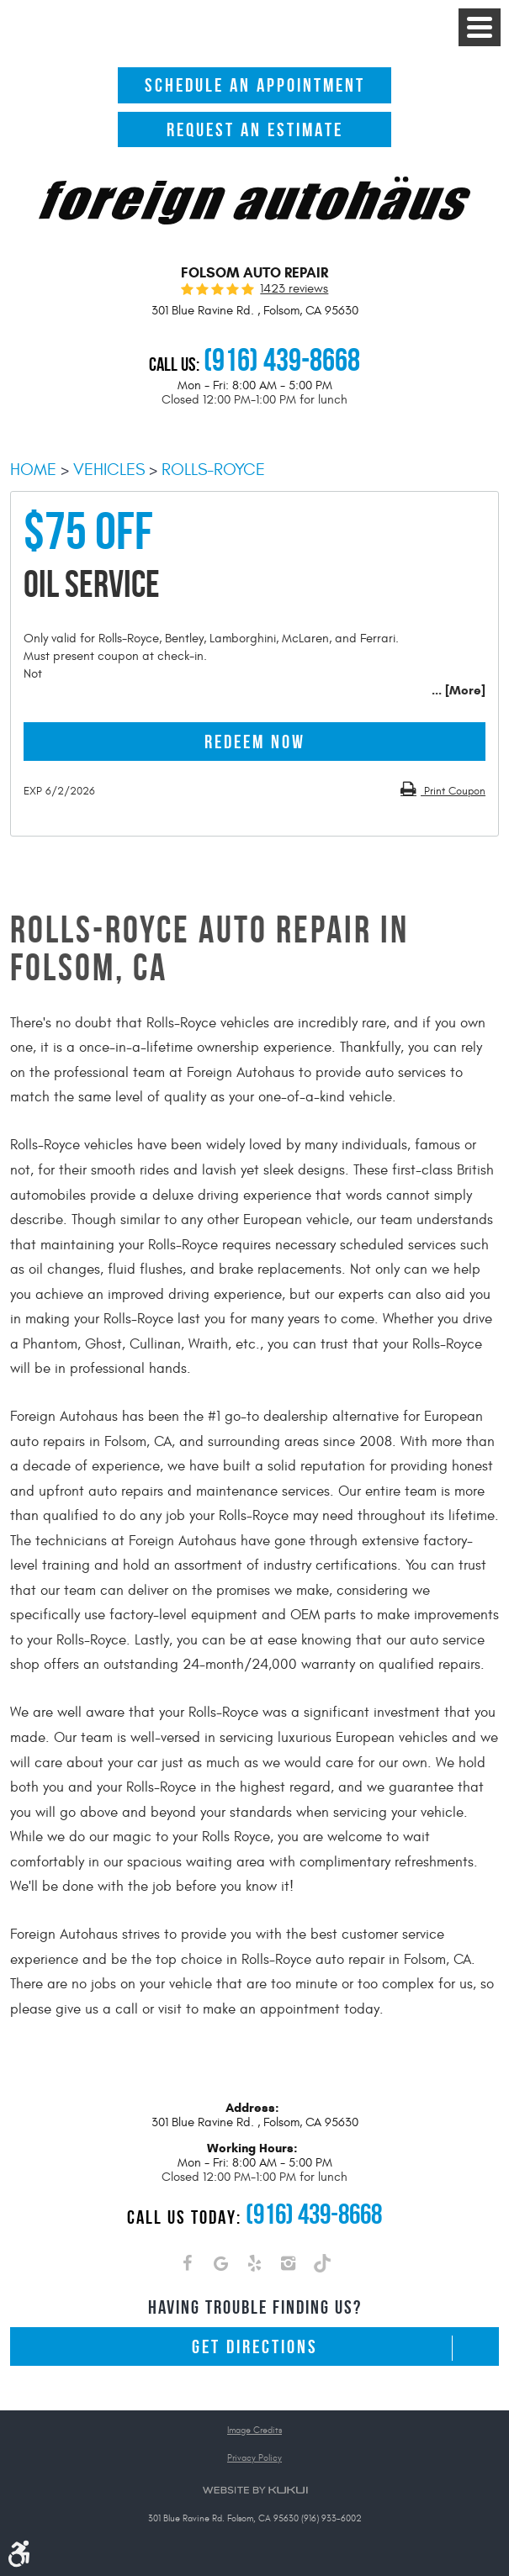 Image resolution: width=509 pixels, height=2576 pixels. Describe the element at coordinates (453, 791) in the screenshot. I see `Print Coupon` at that location.